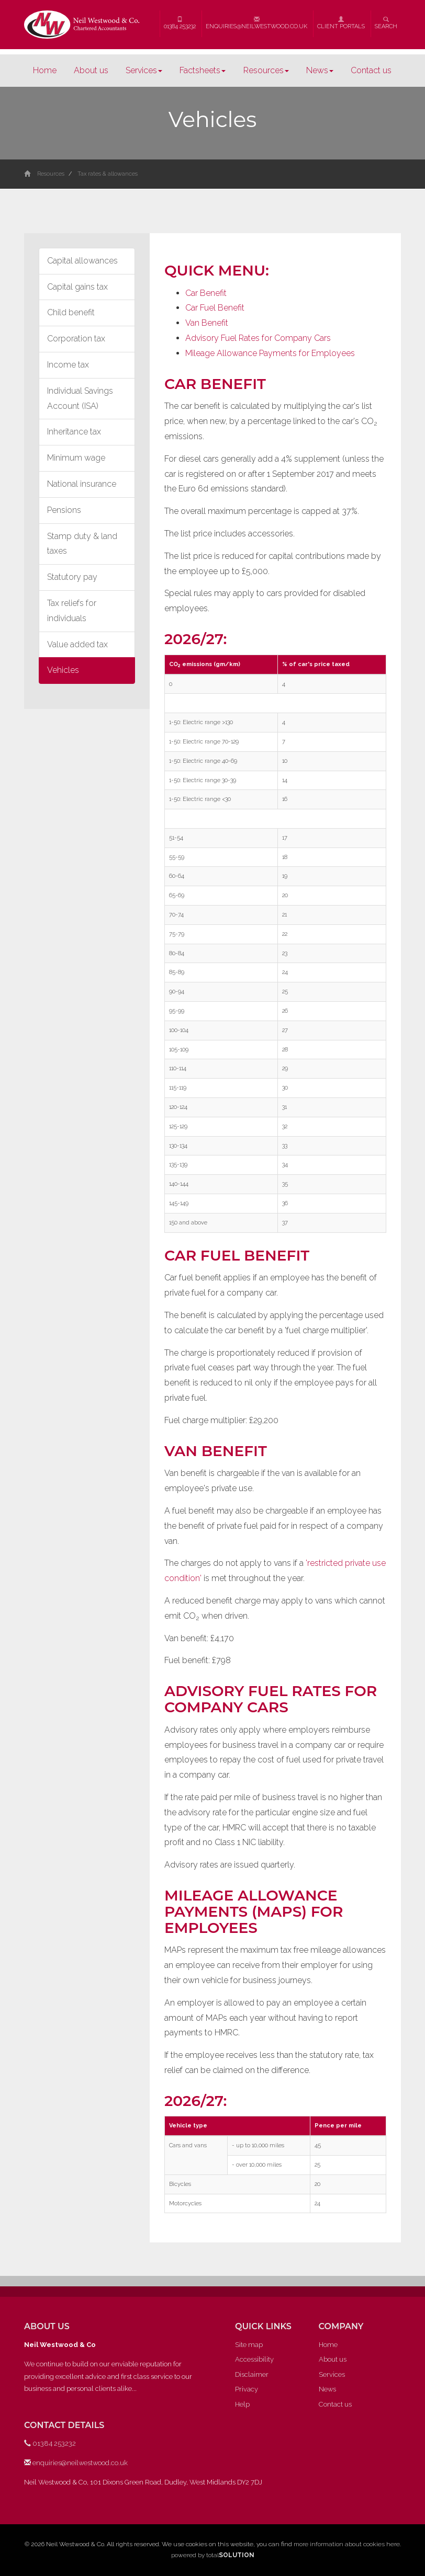 The width and height of the screenshot is (425, 2576). What do you see at coordinates (68, 365) in the screenshot?
I see `Income tax` at bounding box center [68, 365].